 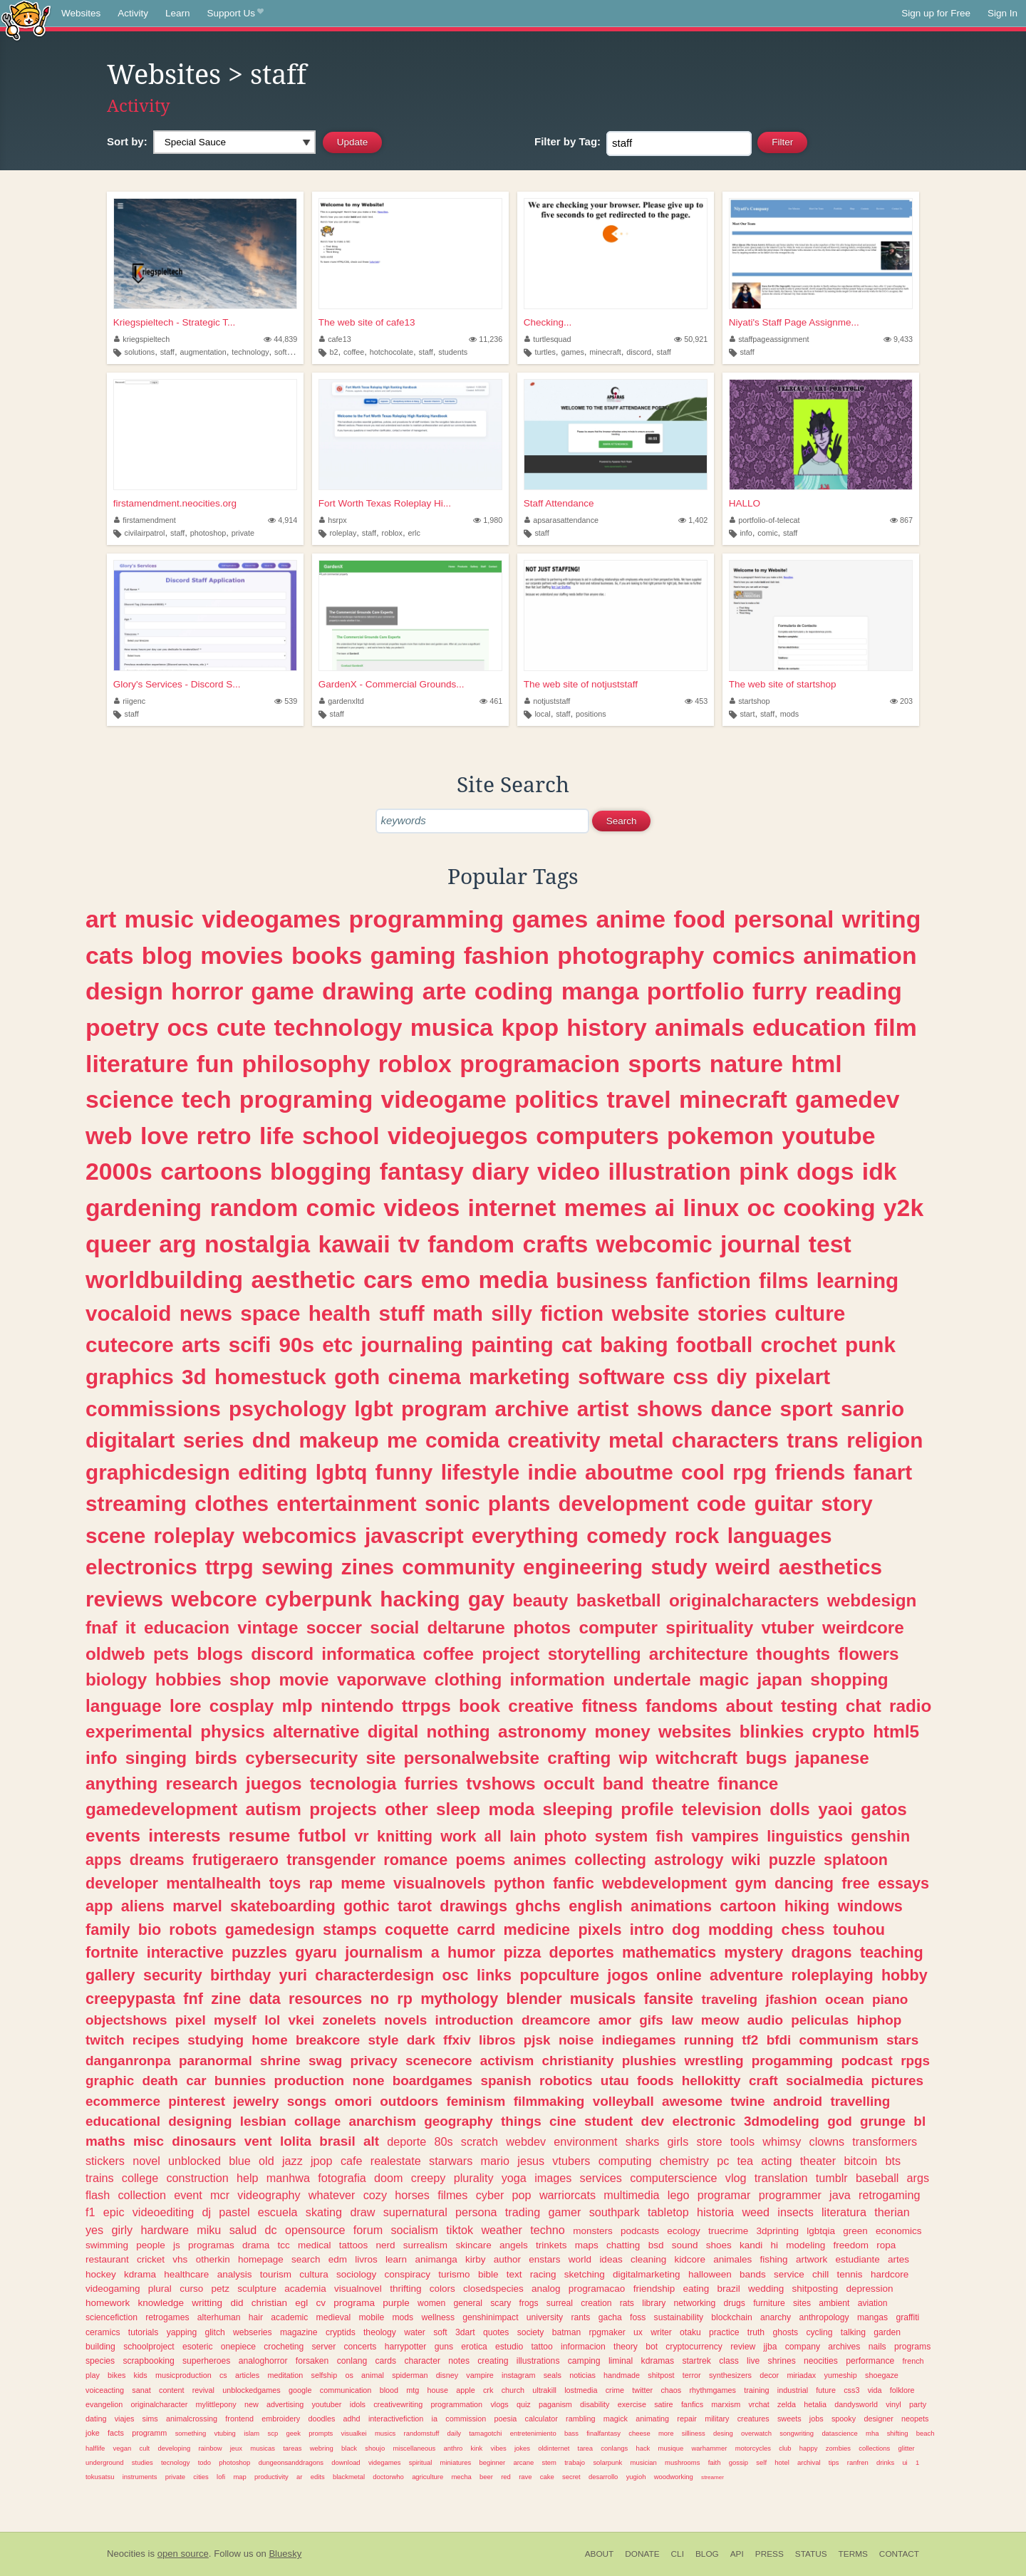 I want to click on thoughts, so click(x=793, y=1653).